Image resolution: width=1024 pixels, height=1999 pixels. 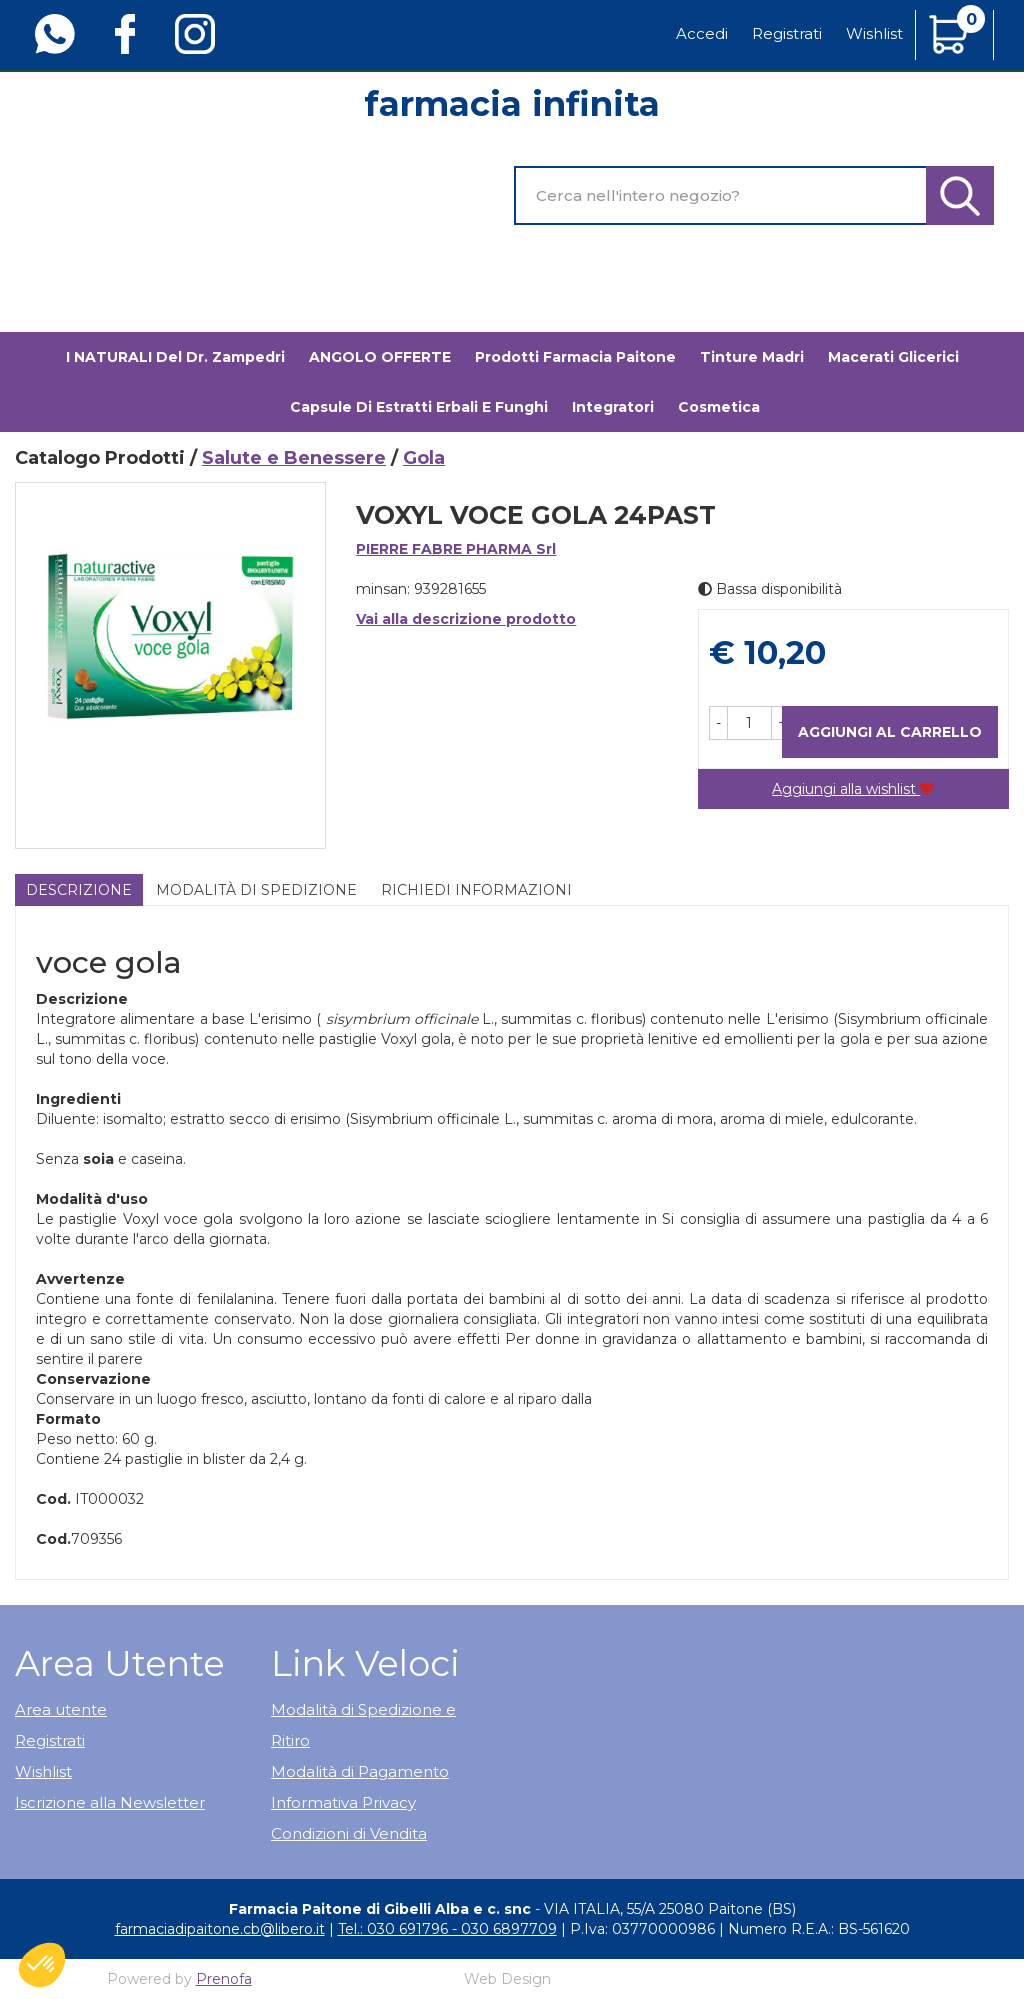 What do you see at coordinates (256, 890) in the screenshot?
I see `Modalità di Spedizione [tab]` at bounding box center [256, 890].